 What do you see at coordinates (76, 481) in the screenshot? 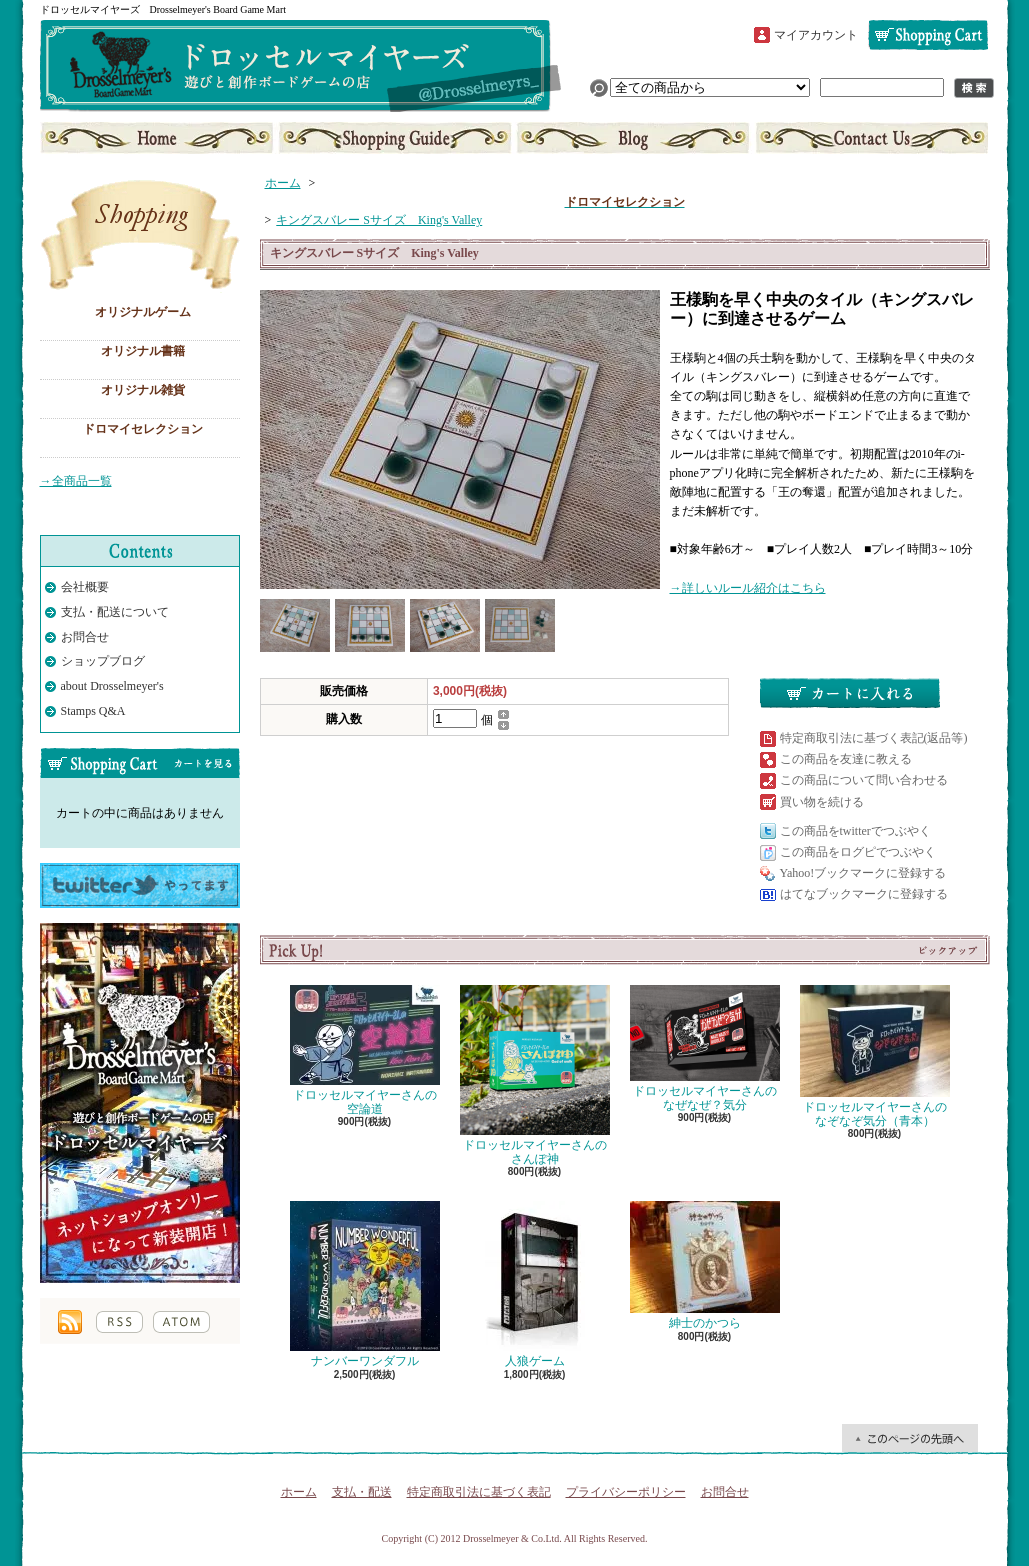
I see `→全商品一覧` at bounding box center [76, 481].